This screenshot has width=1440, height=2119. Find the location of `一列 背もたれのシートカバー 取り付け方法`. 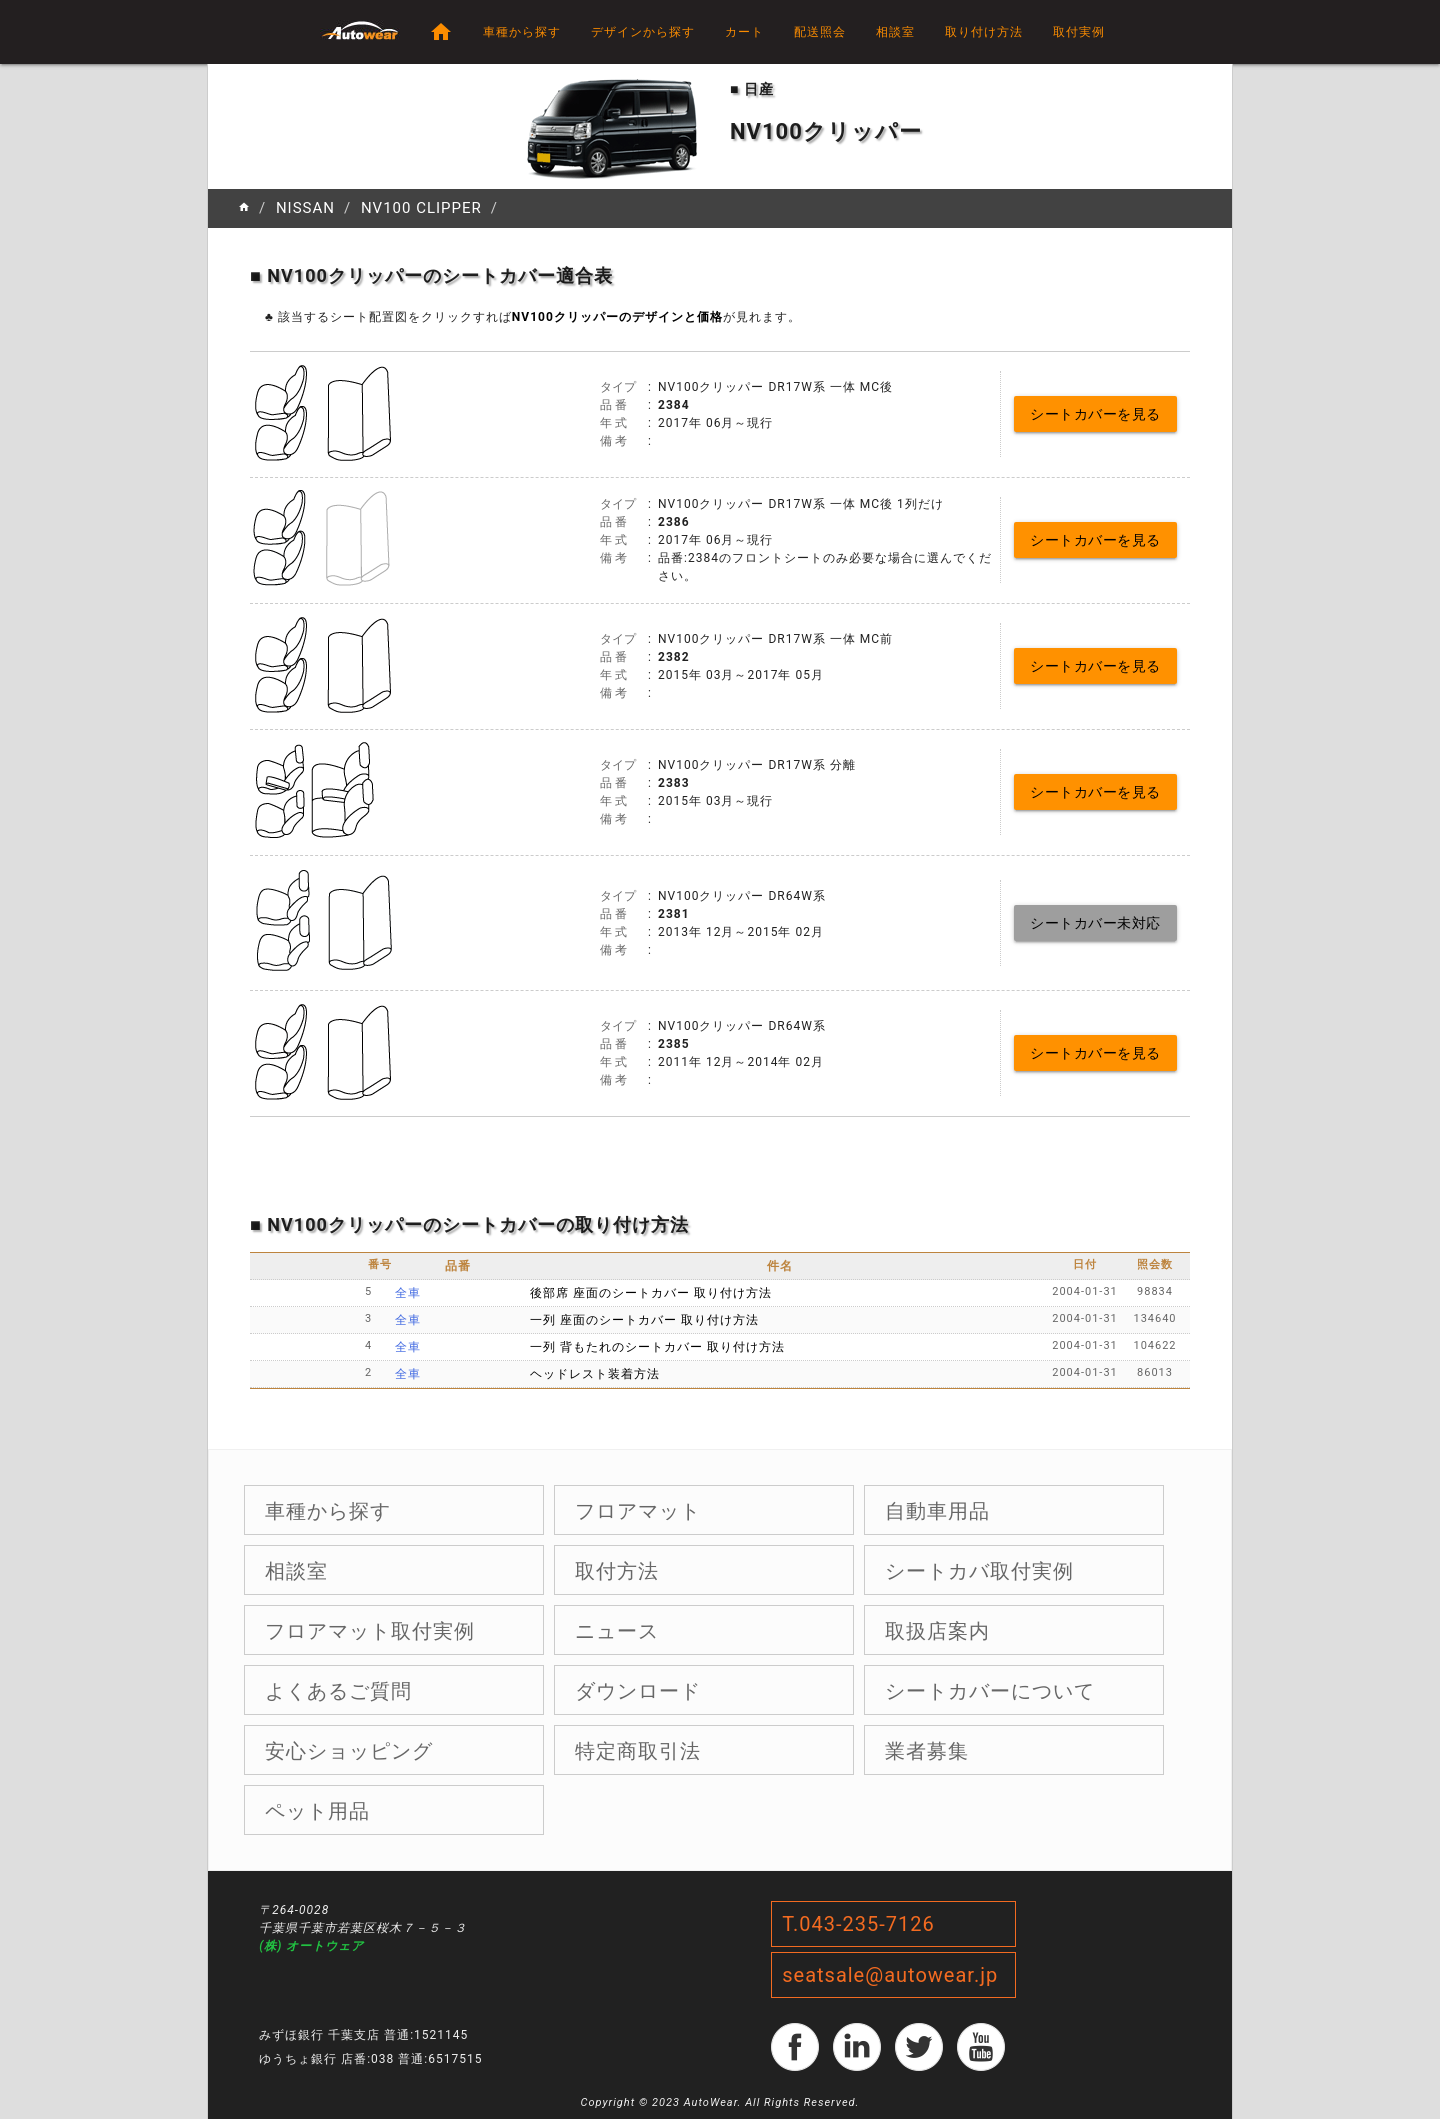

一列 背もたれのシートカバー 取り付け方法 is located at coordinates (657, 1347).